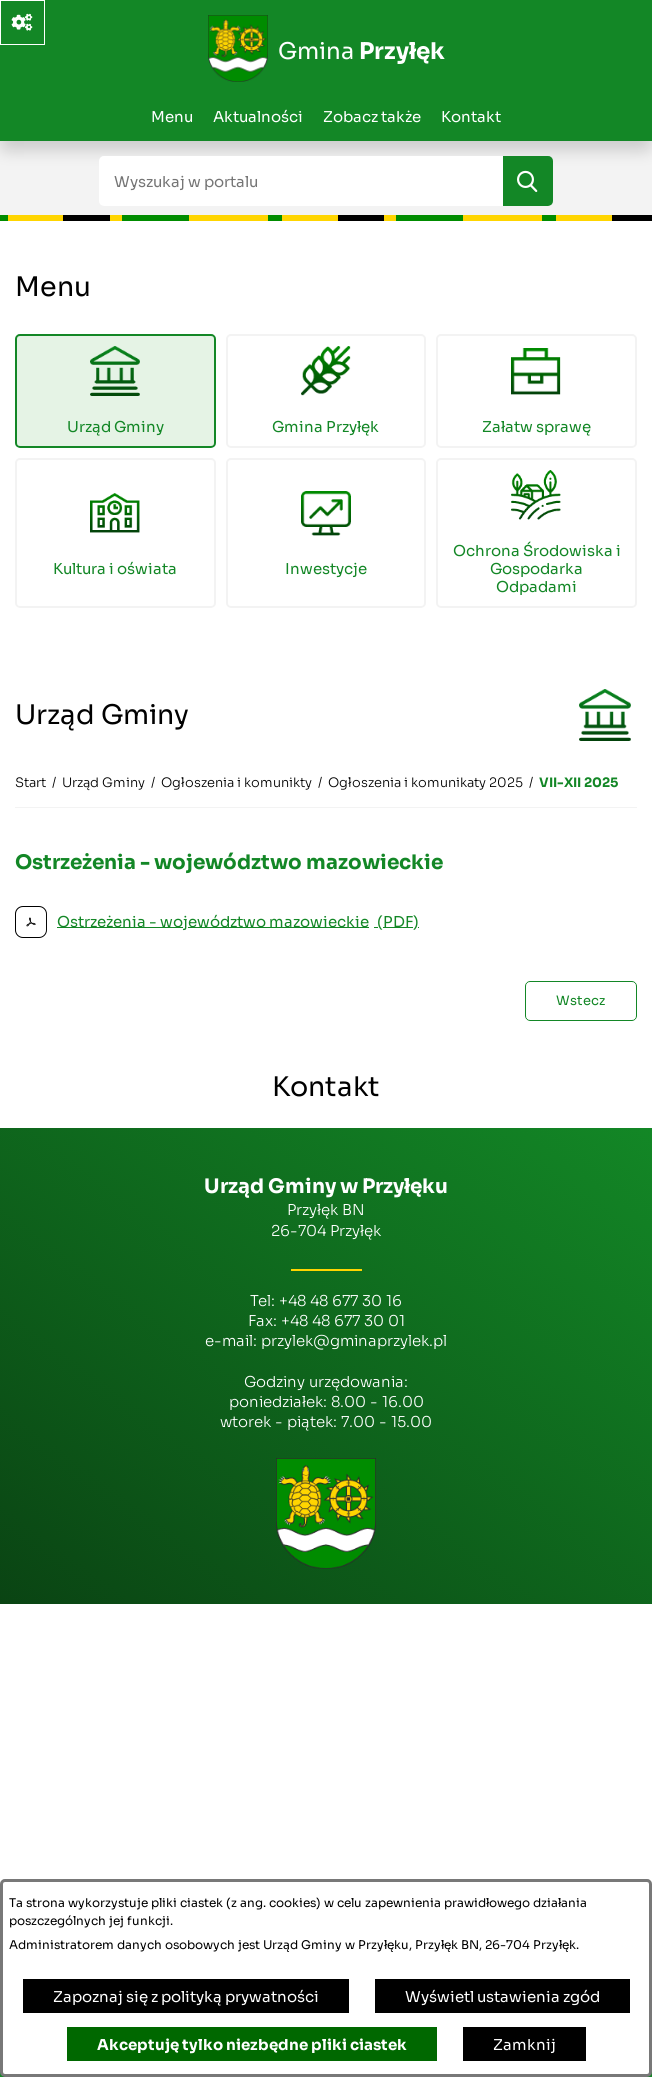  I want to click on [Powrót do strony głównej], so click(30, 783).